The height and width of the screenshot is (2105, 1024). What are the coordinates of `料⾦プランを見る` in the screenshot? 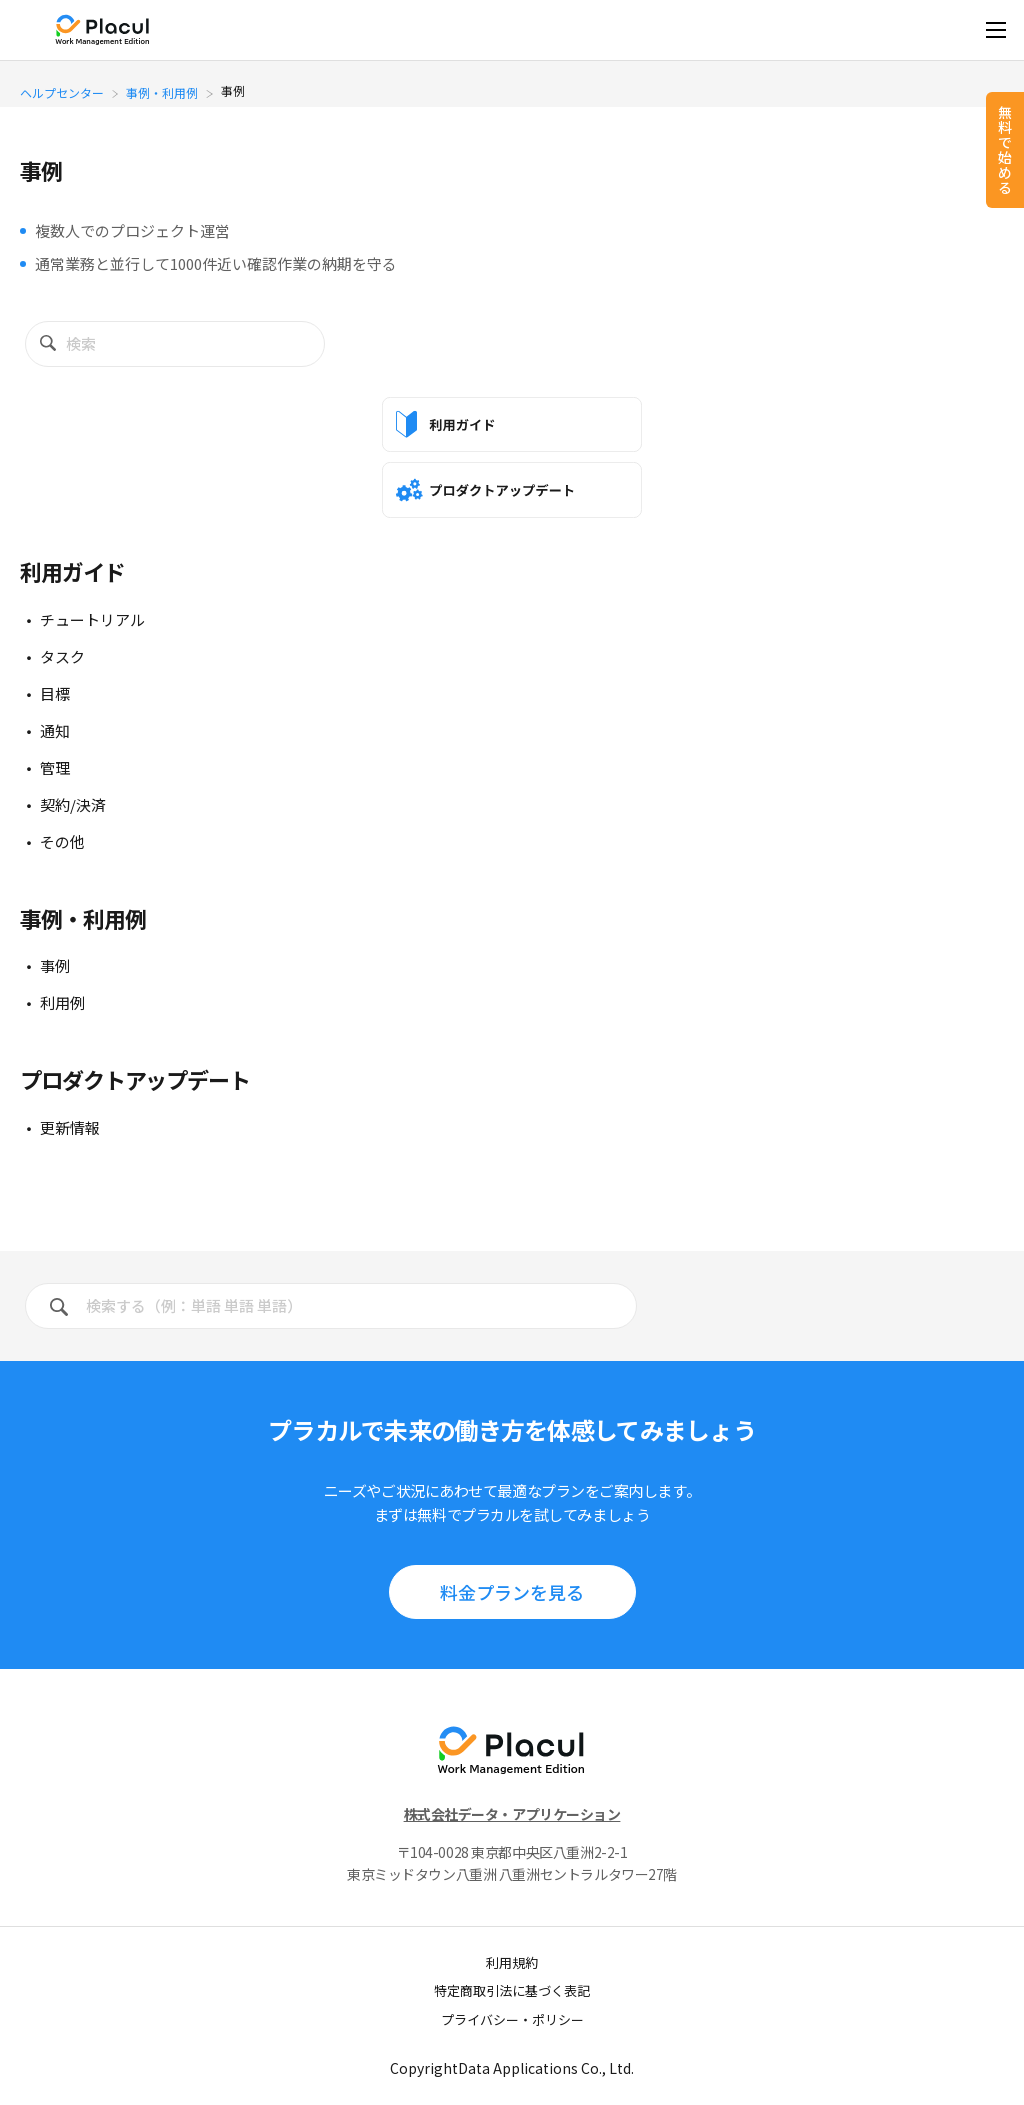 It's located at (512, 1592).